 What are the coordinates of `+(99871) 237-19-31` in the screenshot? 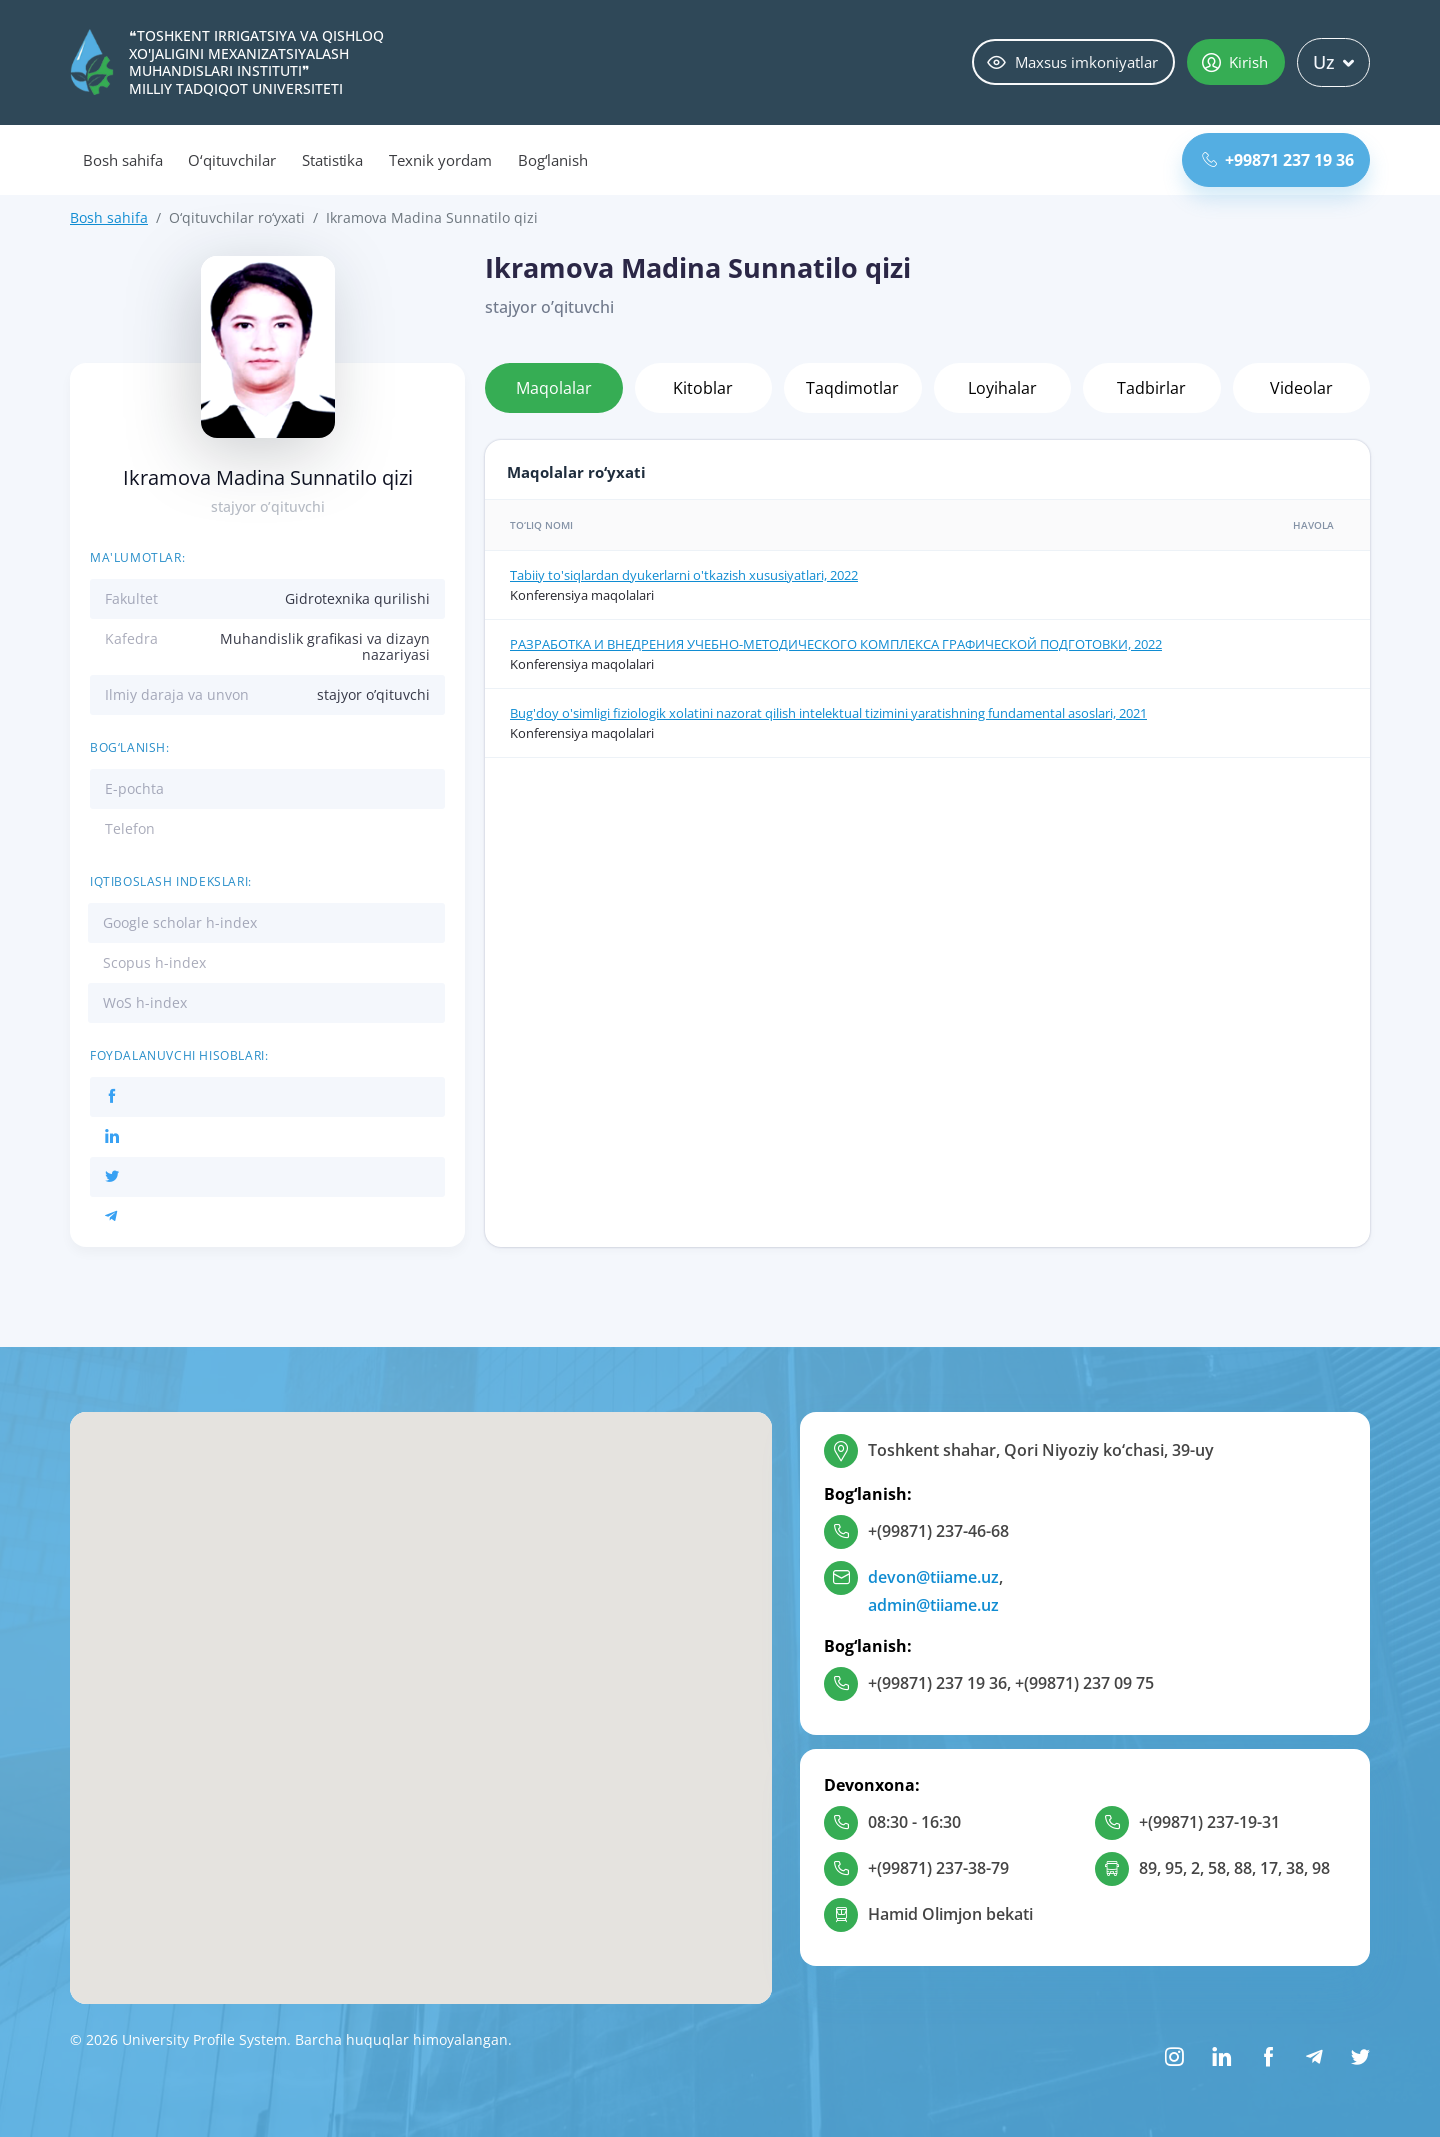 It's located at (1209, 1822).